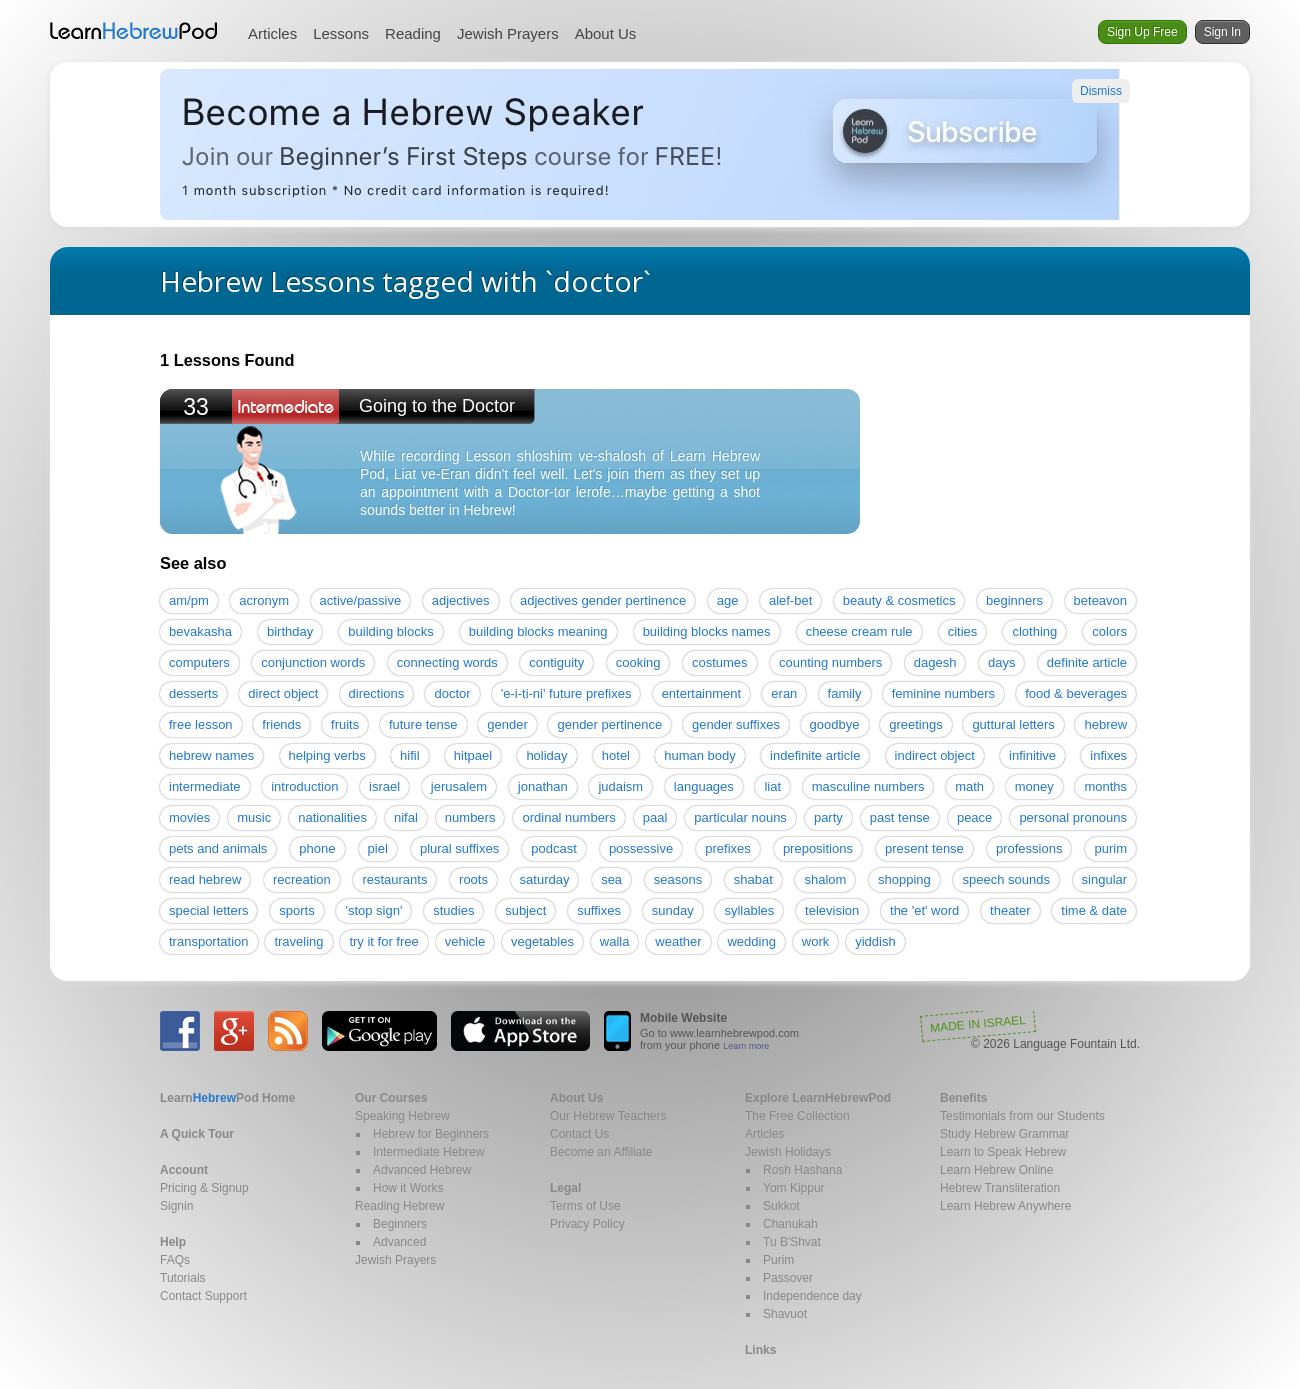  Describe the element at coordinates (459, 786) in the screenshot. I see `jerusalem` at that location.